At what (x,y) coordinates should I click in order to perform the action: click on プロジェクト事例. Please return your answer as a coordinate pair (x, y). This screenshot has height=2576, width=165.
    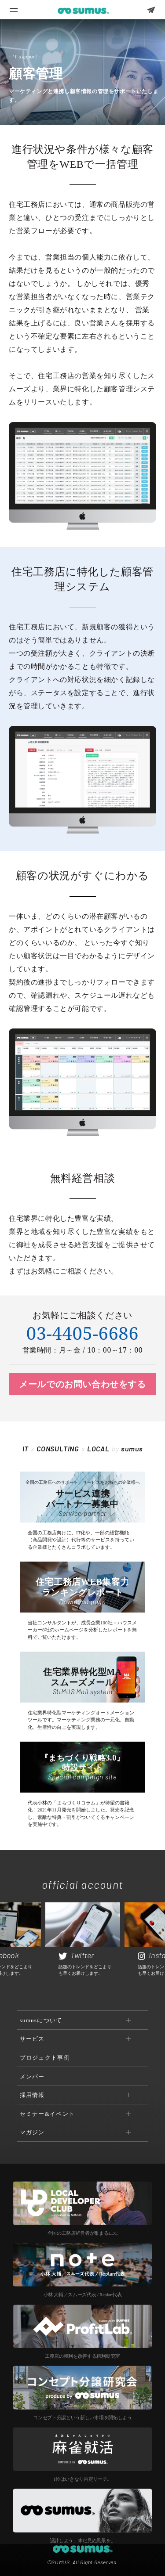
    Looking at the image, I should click on (45, 2057).